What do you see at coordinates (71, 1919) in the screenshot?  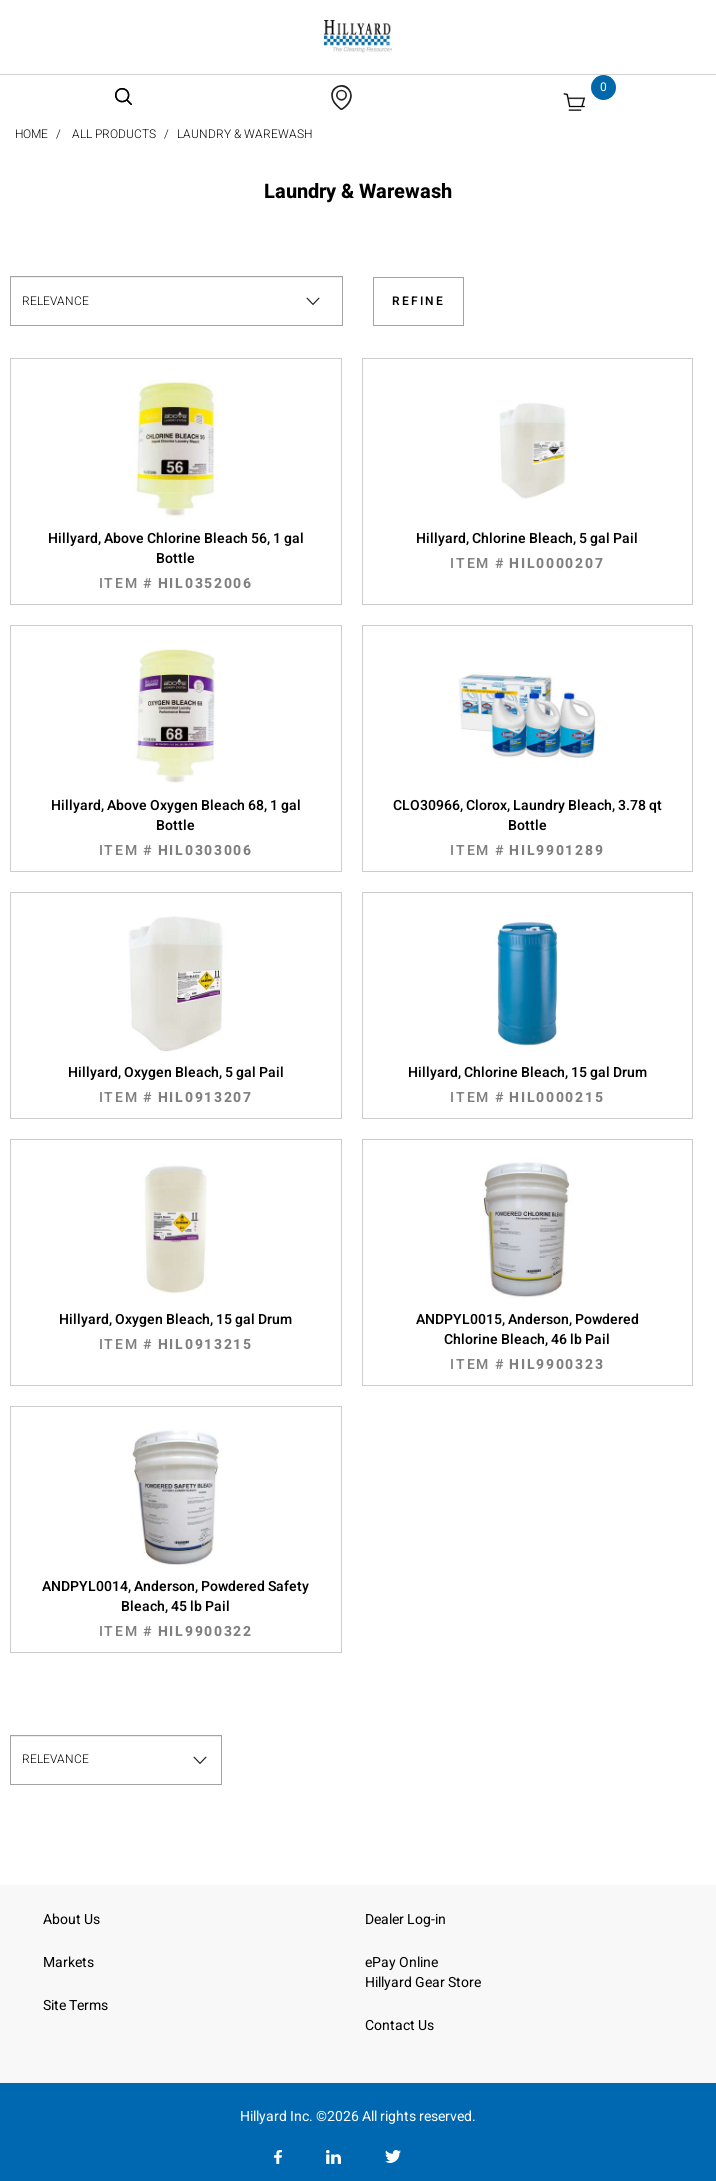 I see `About Us` at bounding box center [71, 1919].